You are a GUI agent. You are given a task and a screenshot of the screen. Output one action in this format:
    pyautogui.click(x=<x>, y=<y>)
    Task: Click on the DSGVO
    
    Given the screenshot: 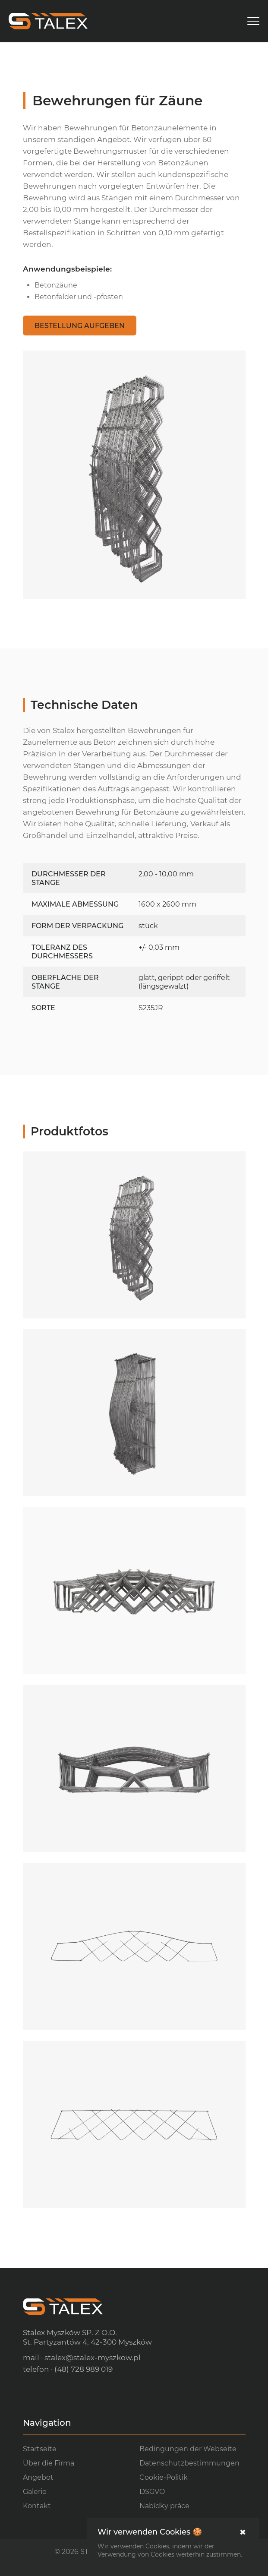 What is the action you would take?
    pyautogui.click(x=152, y=2491)
    